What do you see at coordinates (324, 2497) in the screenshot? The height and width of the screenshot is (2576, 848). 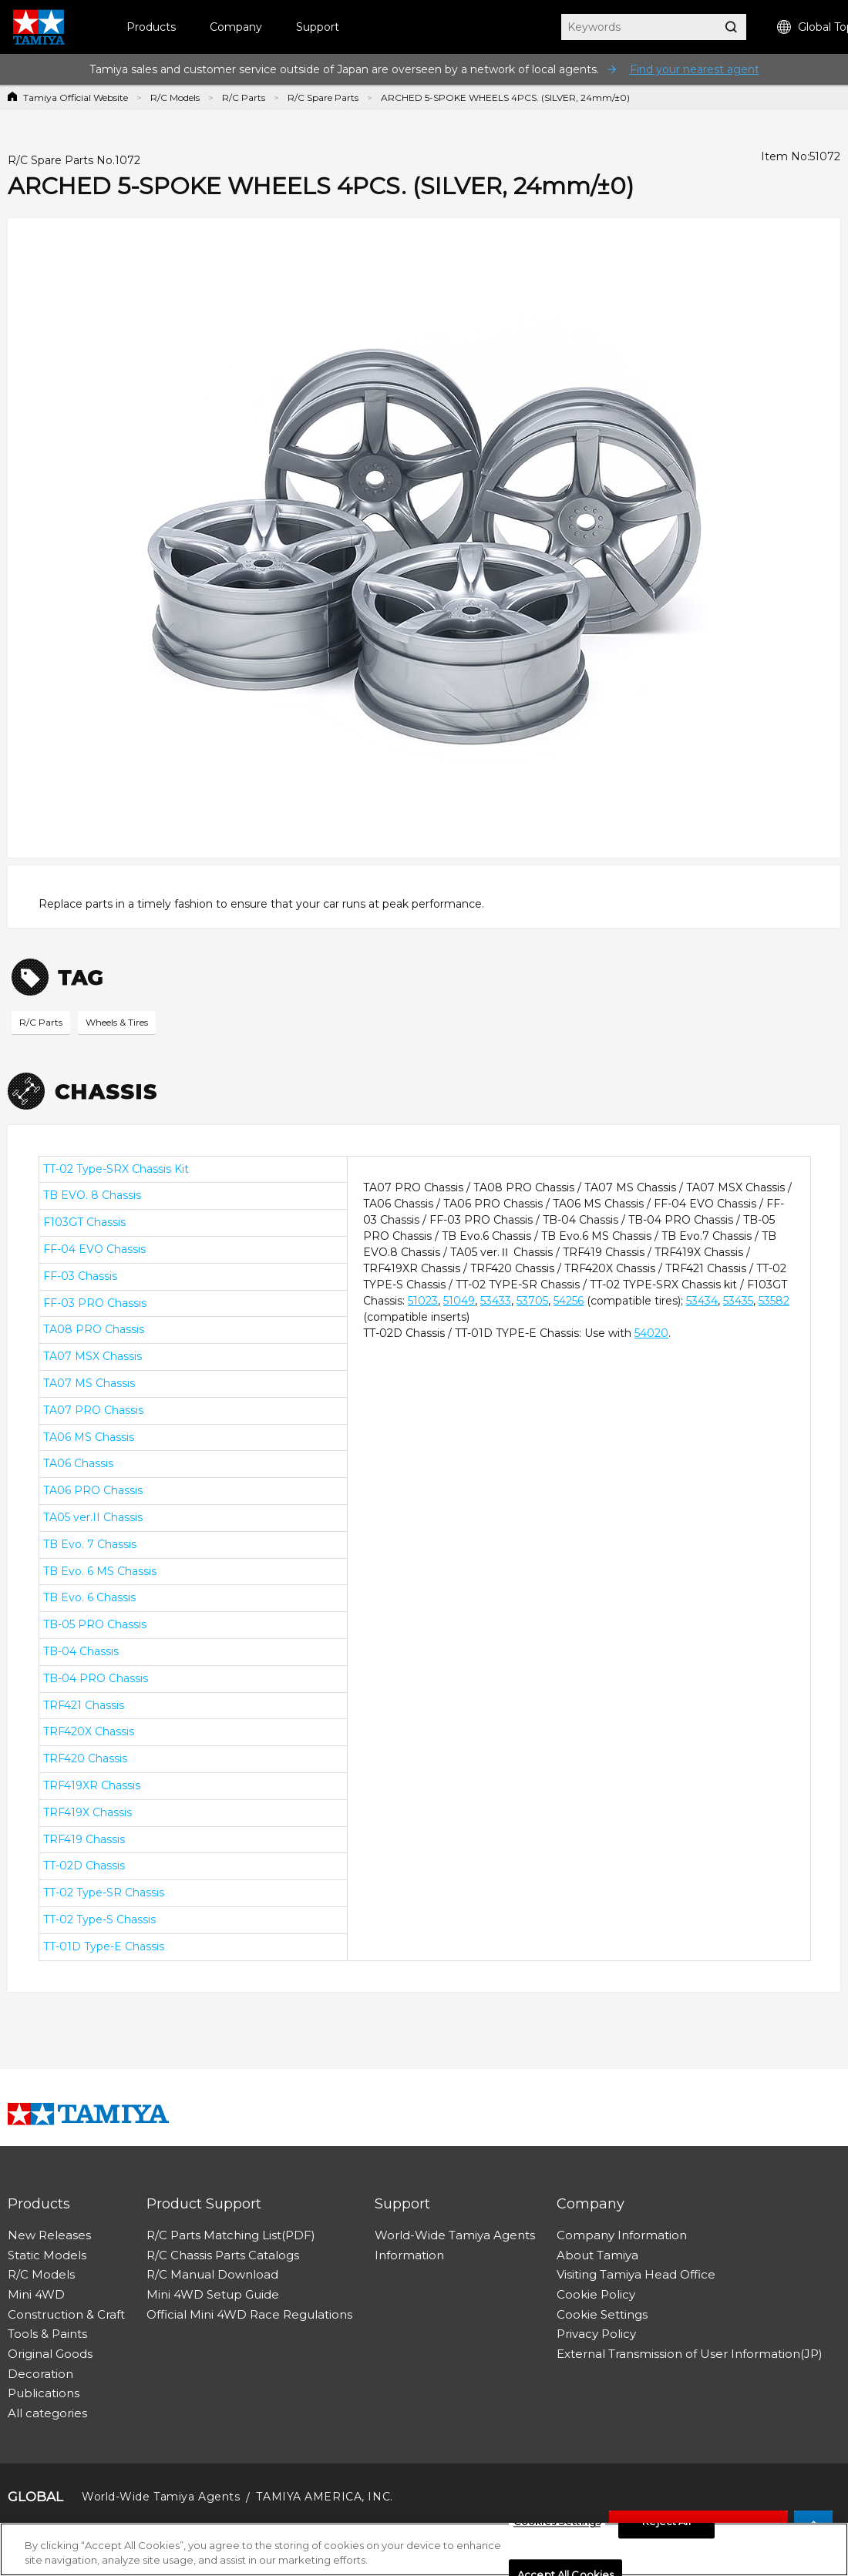 I see `TAMIYA AMERICA, INC.` at bounding box center [324, 2497].